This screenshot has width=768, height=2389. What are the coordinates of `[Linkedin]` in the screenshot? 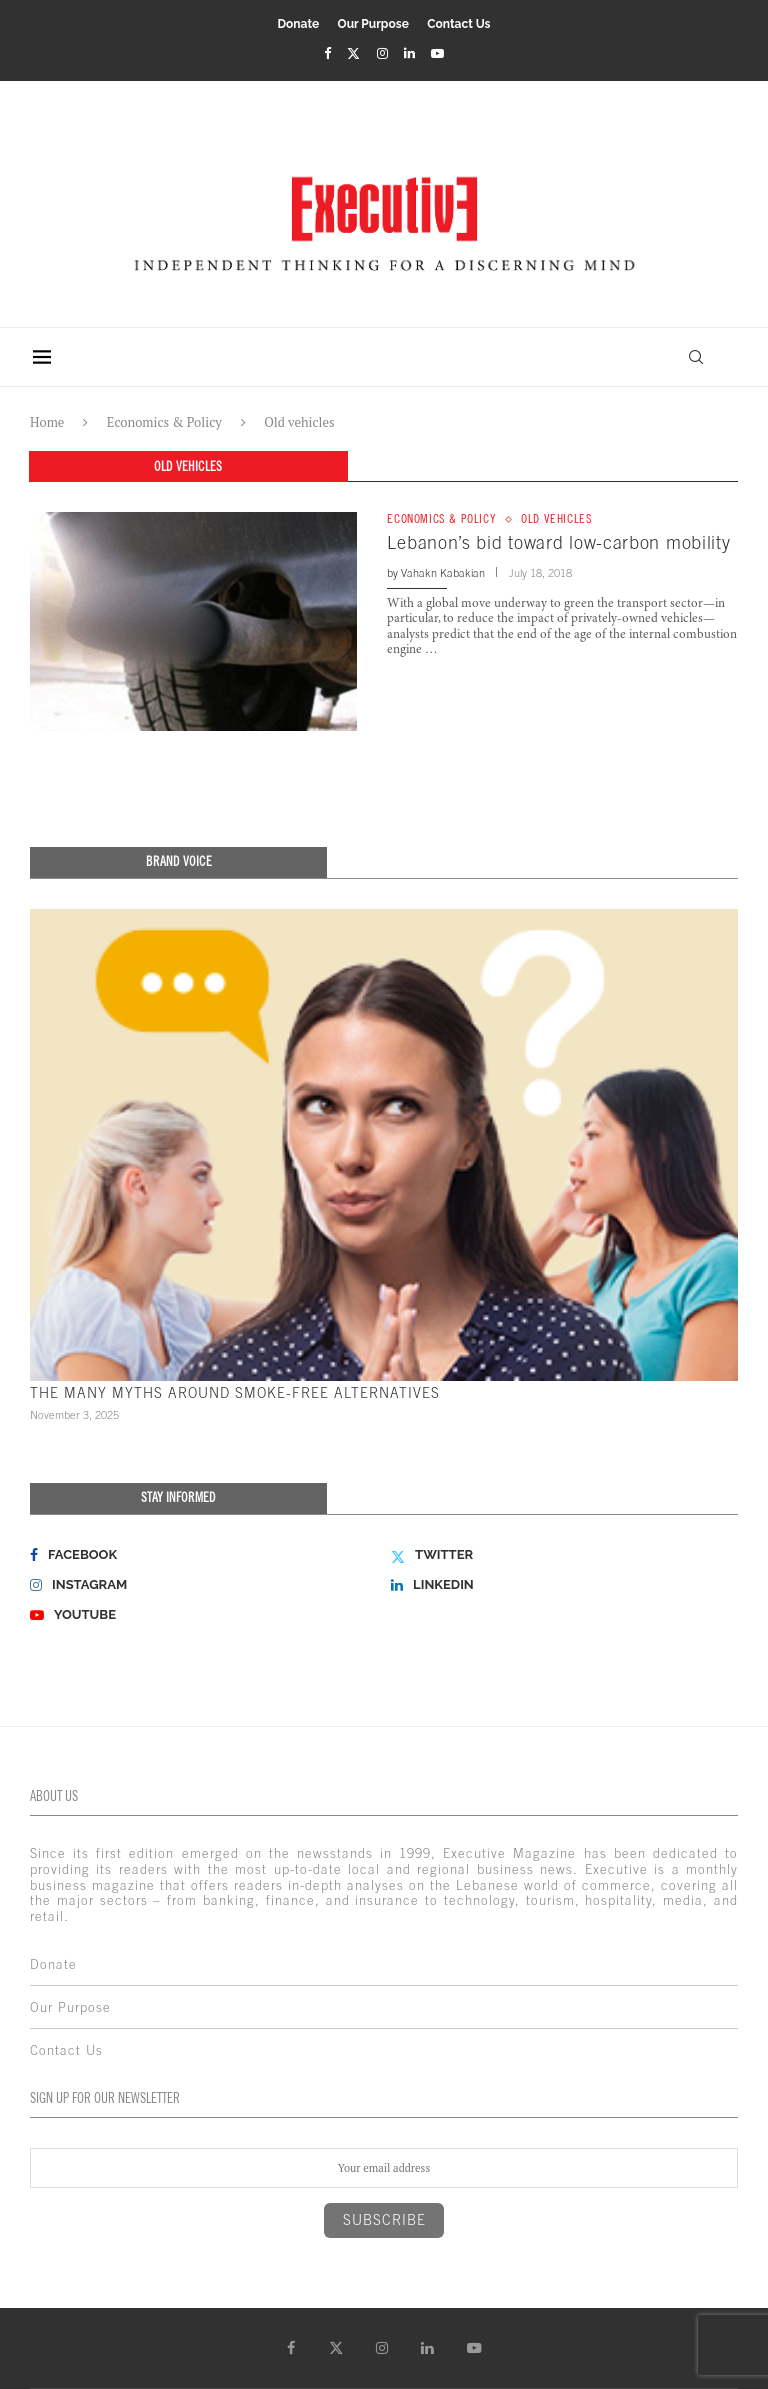 It's located at (409, 53).